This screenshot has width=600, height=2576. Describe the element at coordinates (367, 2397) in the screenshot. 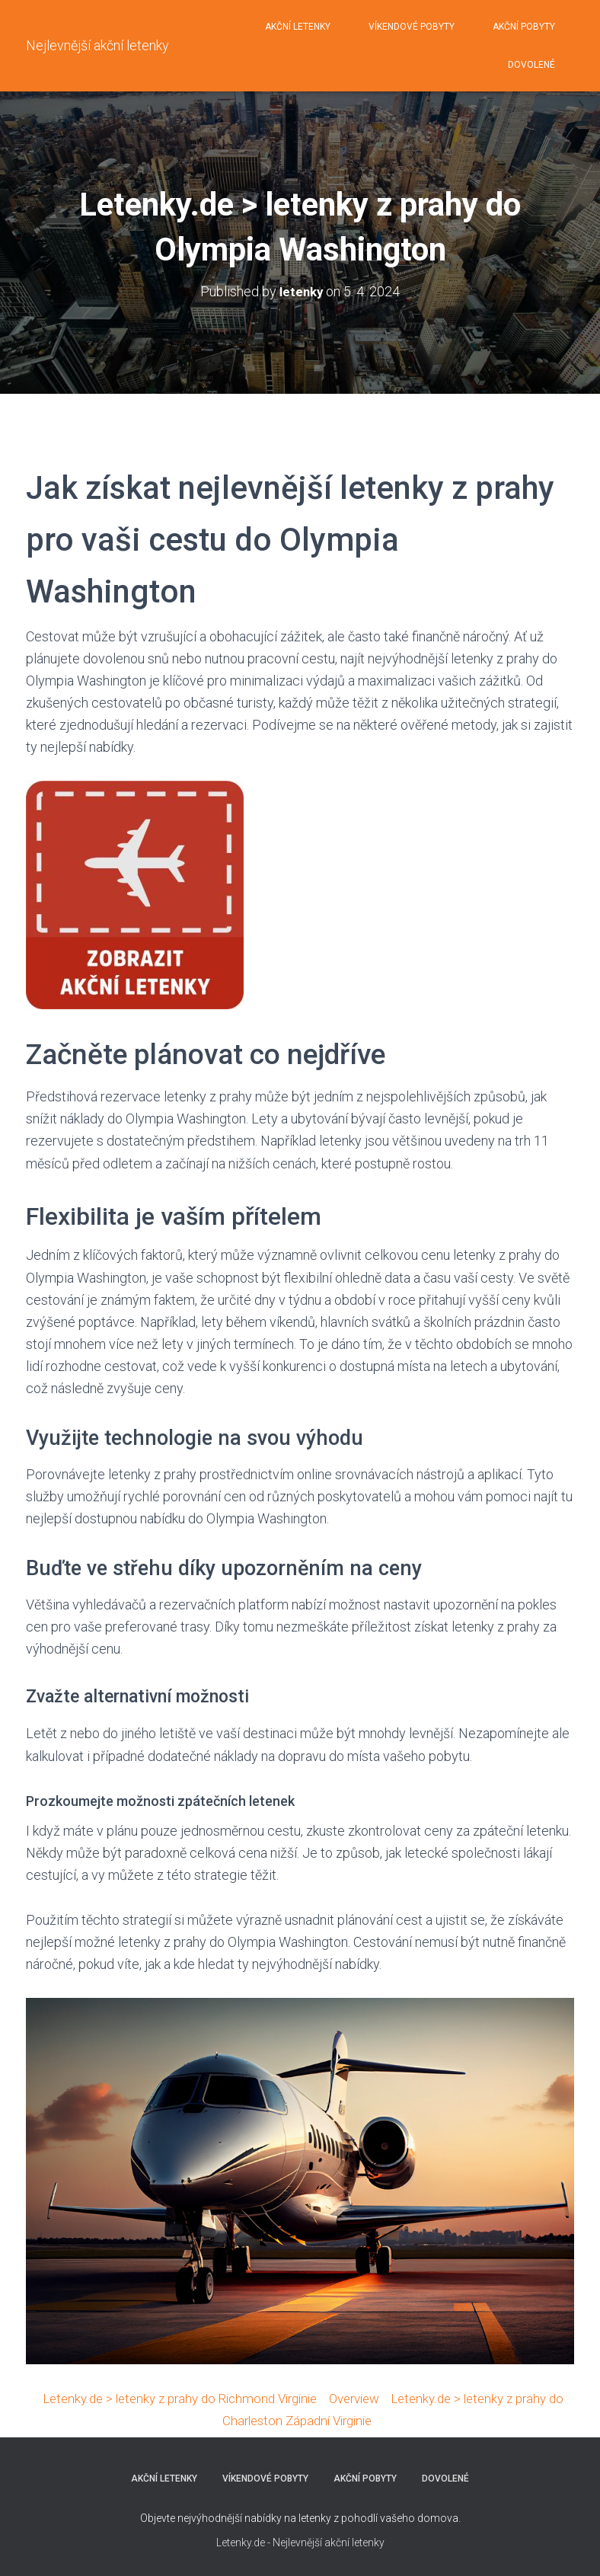

I see `Overview` at that location.